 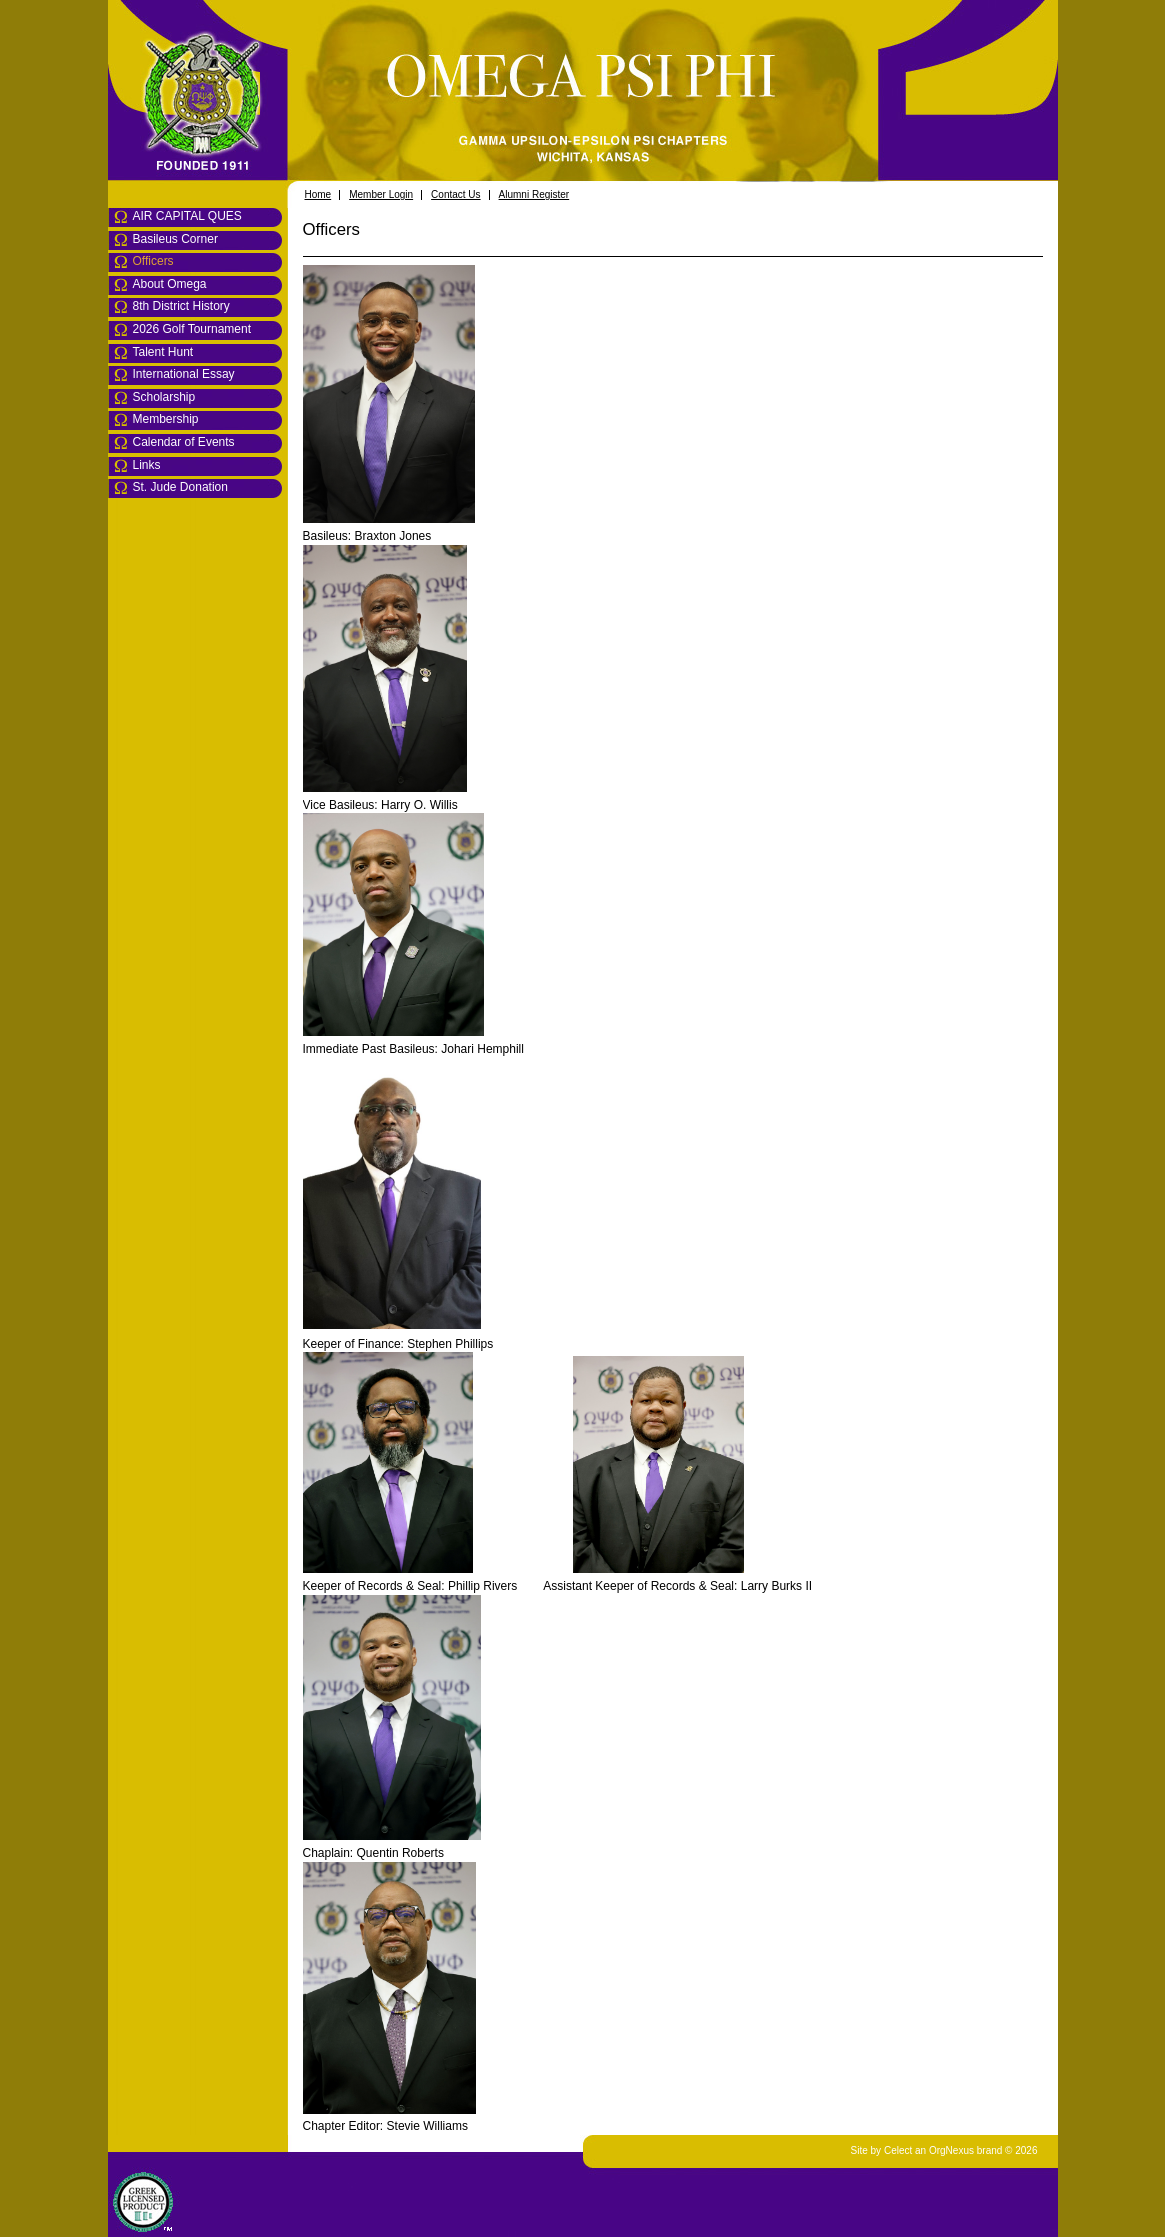 What do you see at coordinates (170, 284) in the screenshot?
I see `About Omega` at bounding box center [170, 284].